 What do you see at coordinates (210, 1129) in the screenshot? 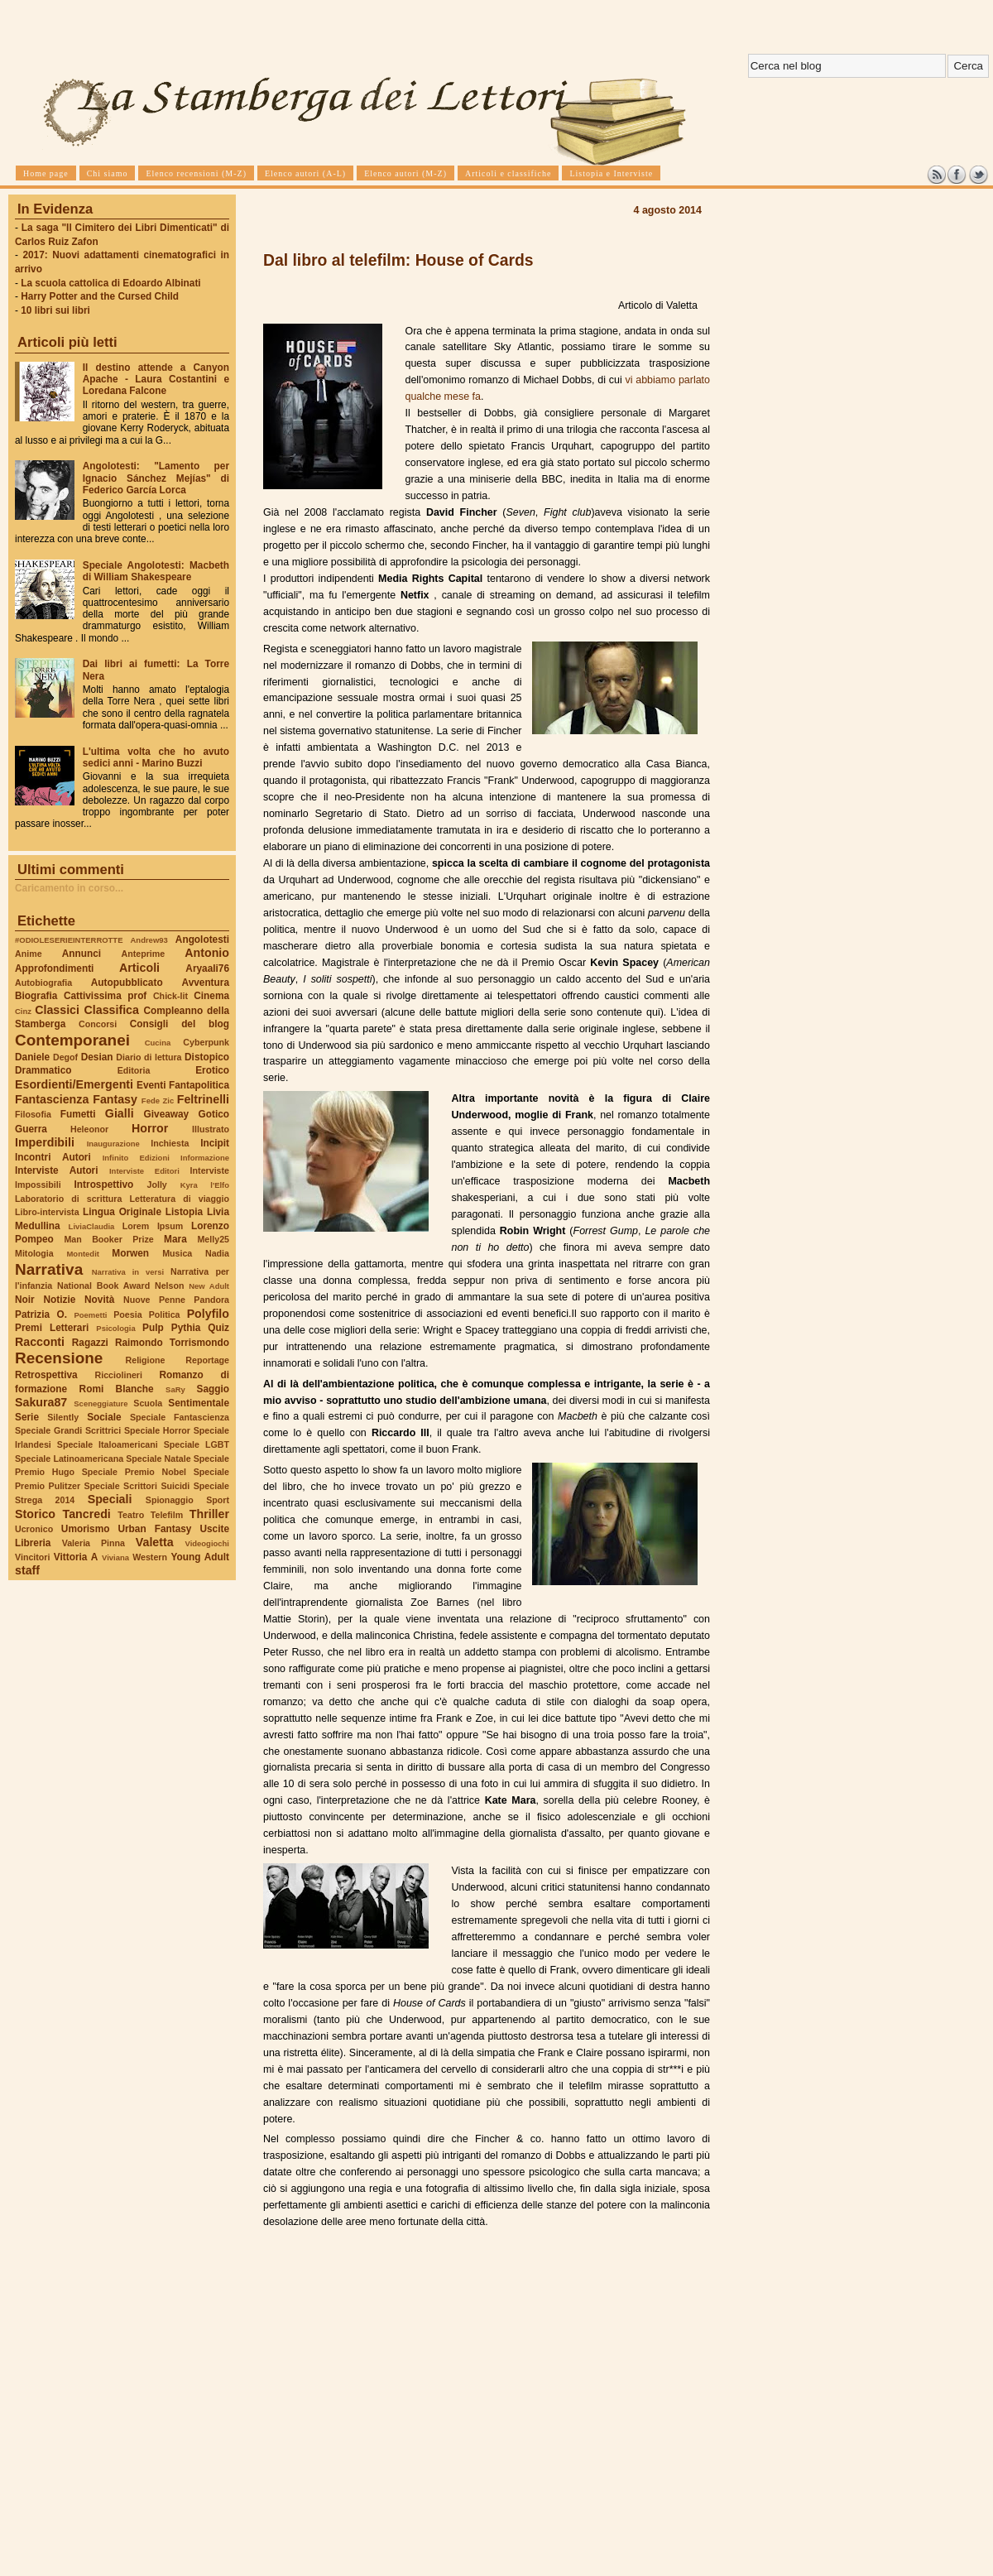
I see `Illustrato` at bounding box center [210, 1129].